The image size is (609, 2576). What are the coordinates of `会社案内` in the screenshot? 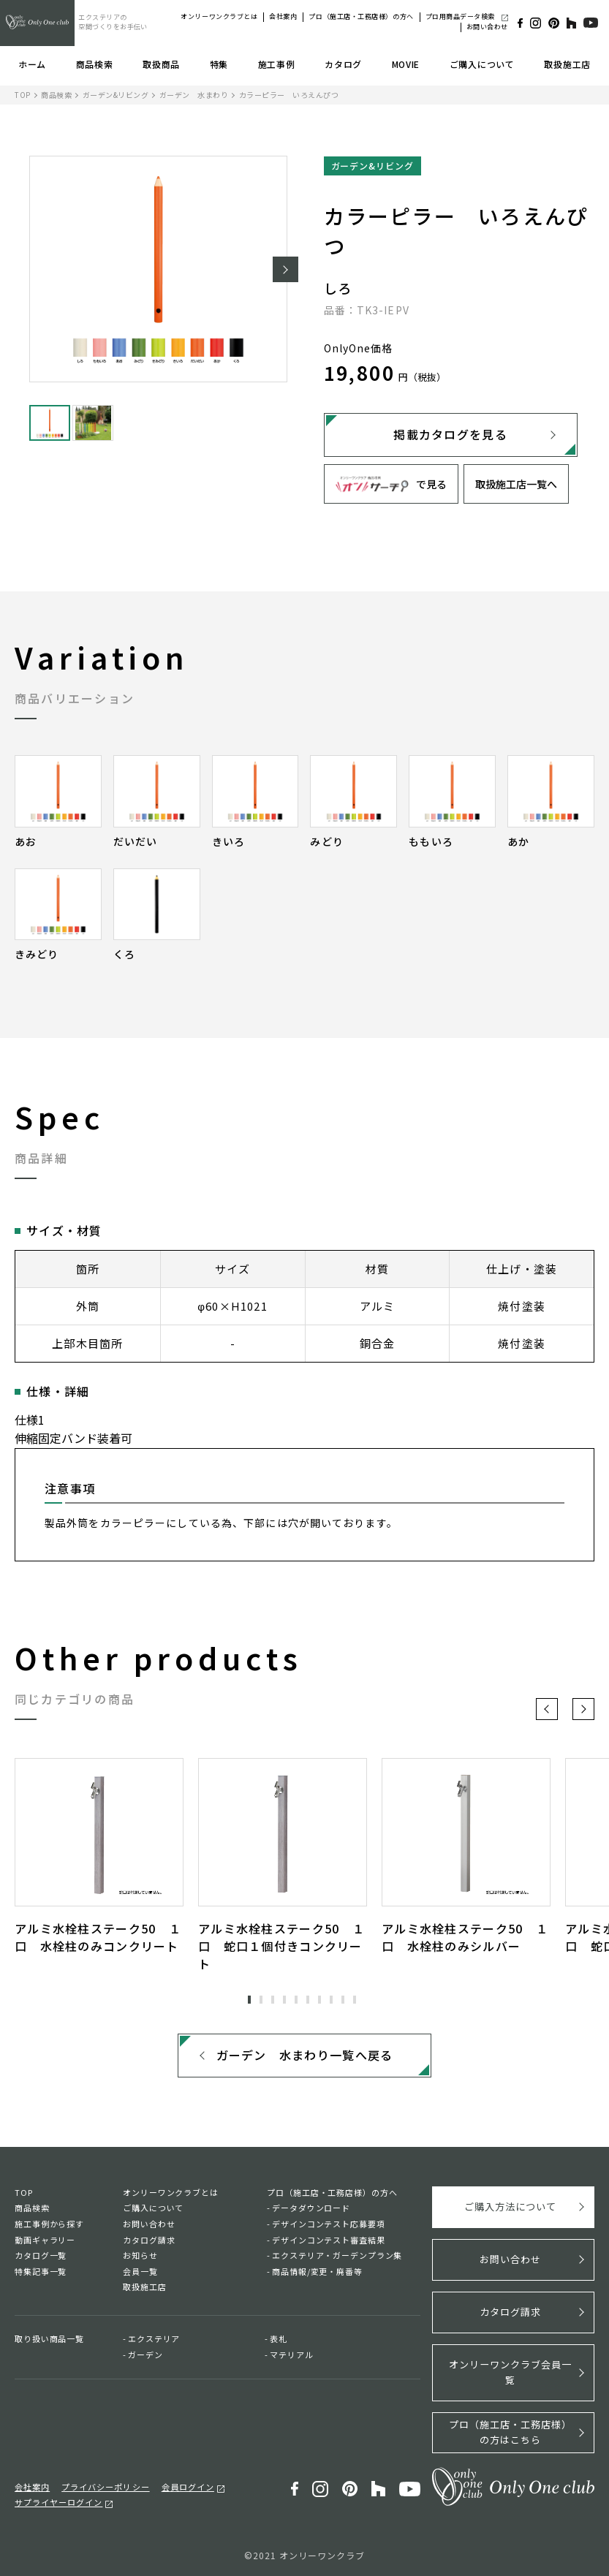 It's located at (283, 16).